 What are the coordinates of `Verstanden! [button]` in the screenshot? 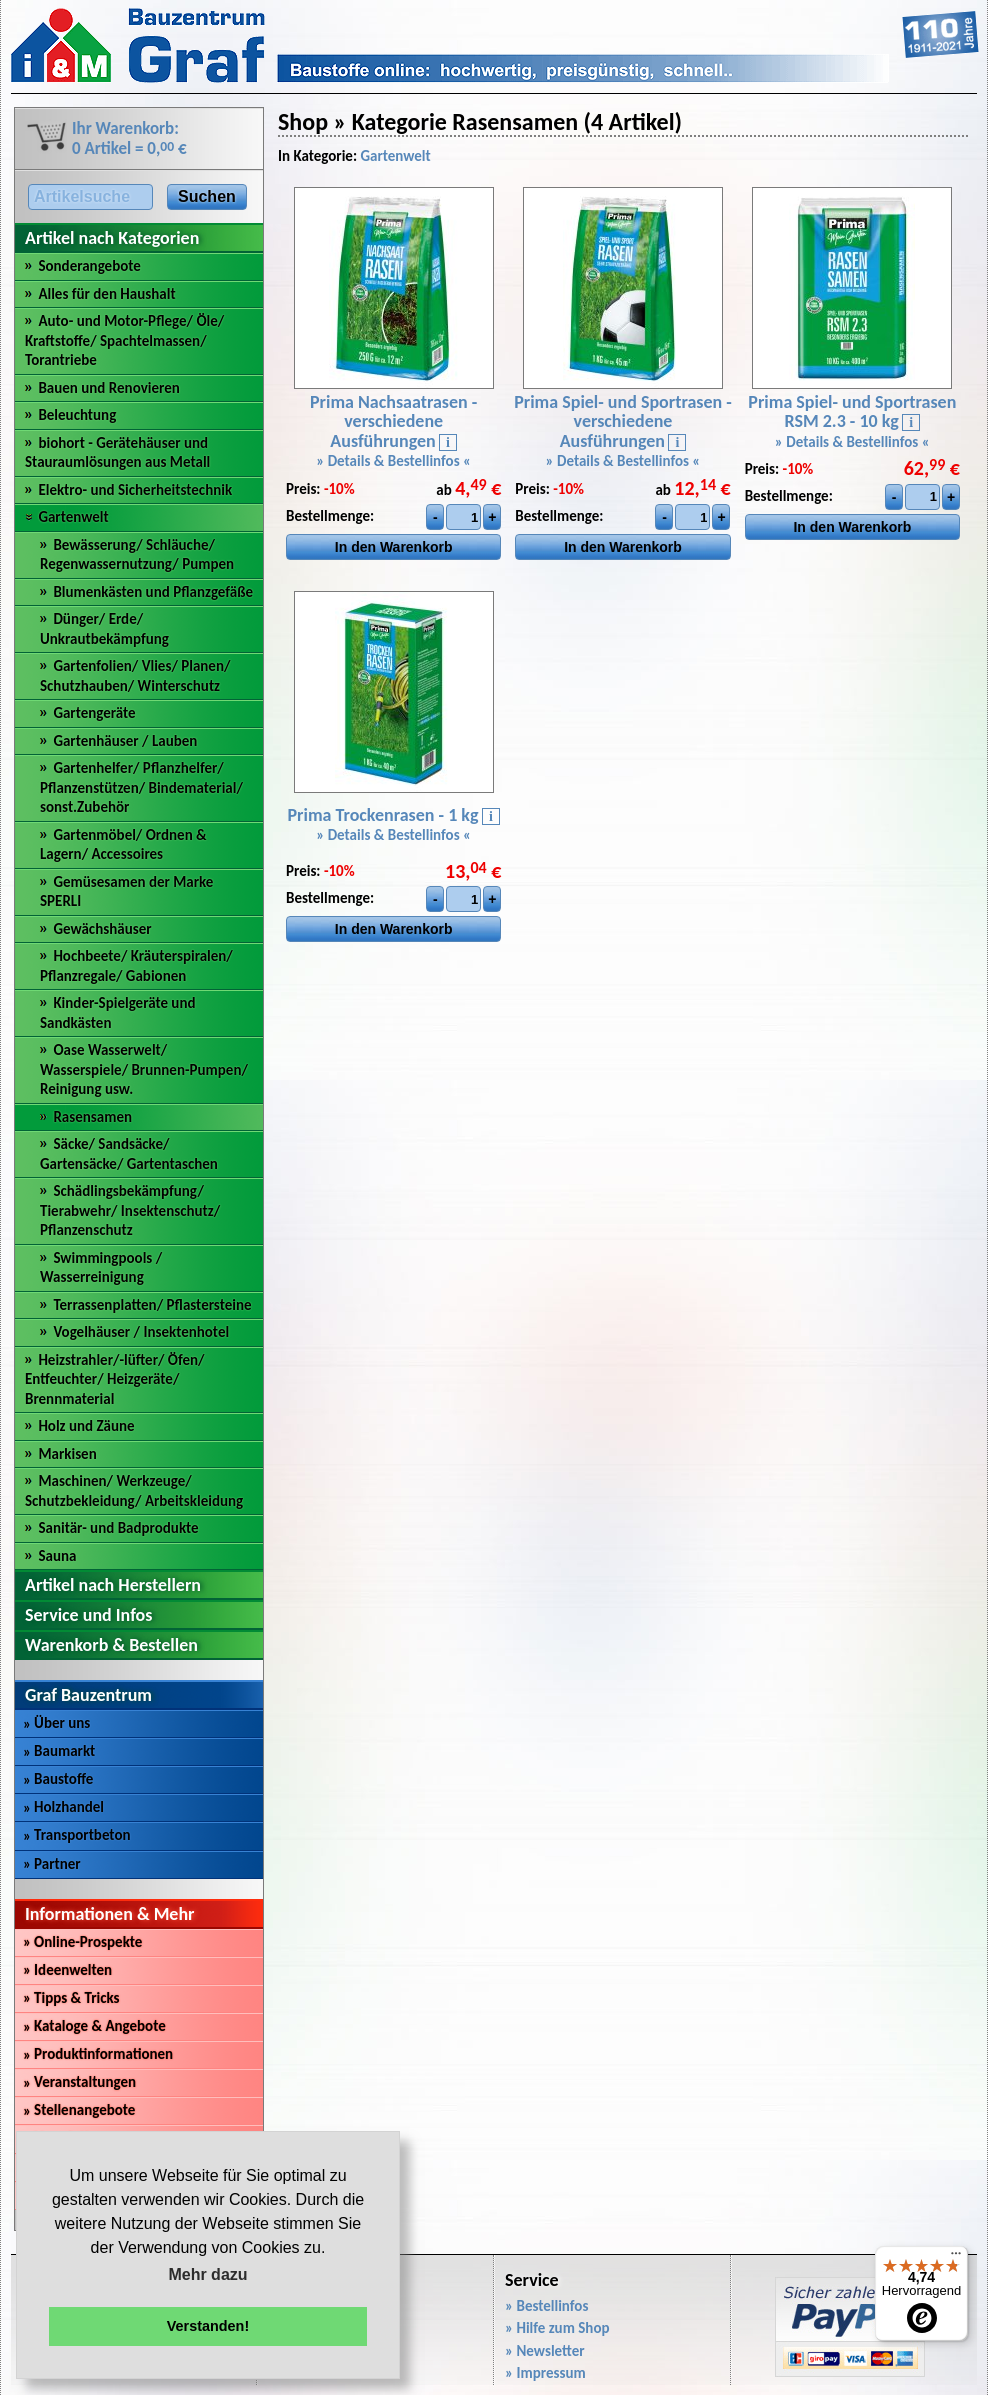 It's located at (208, 2326).